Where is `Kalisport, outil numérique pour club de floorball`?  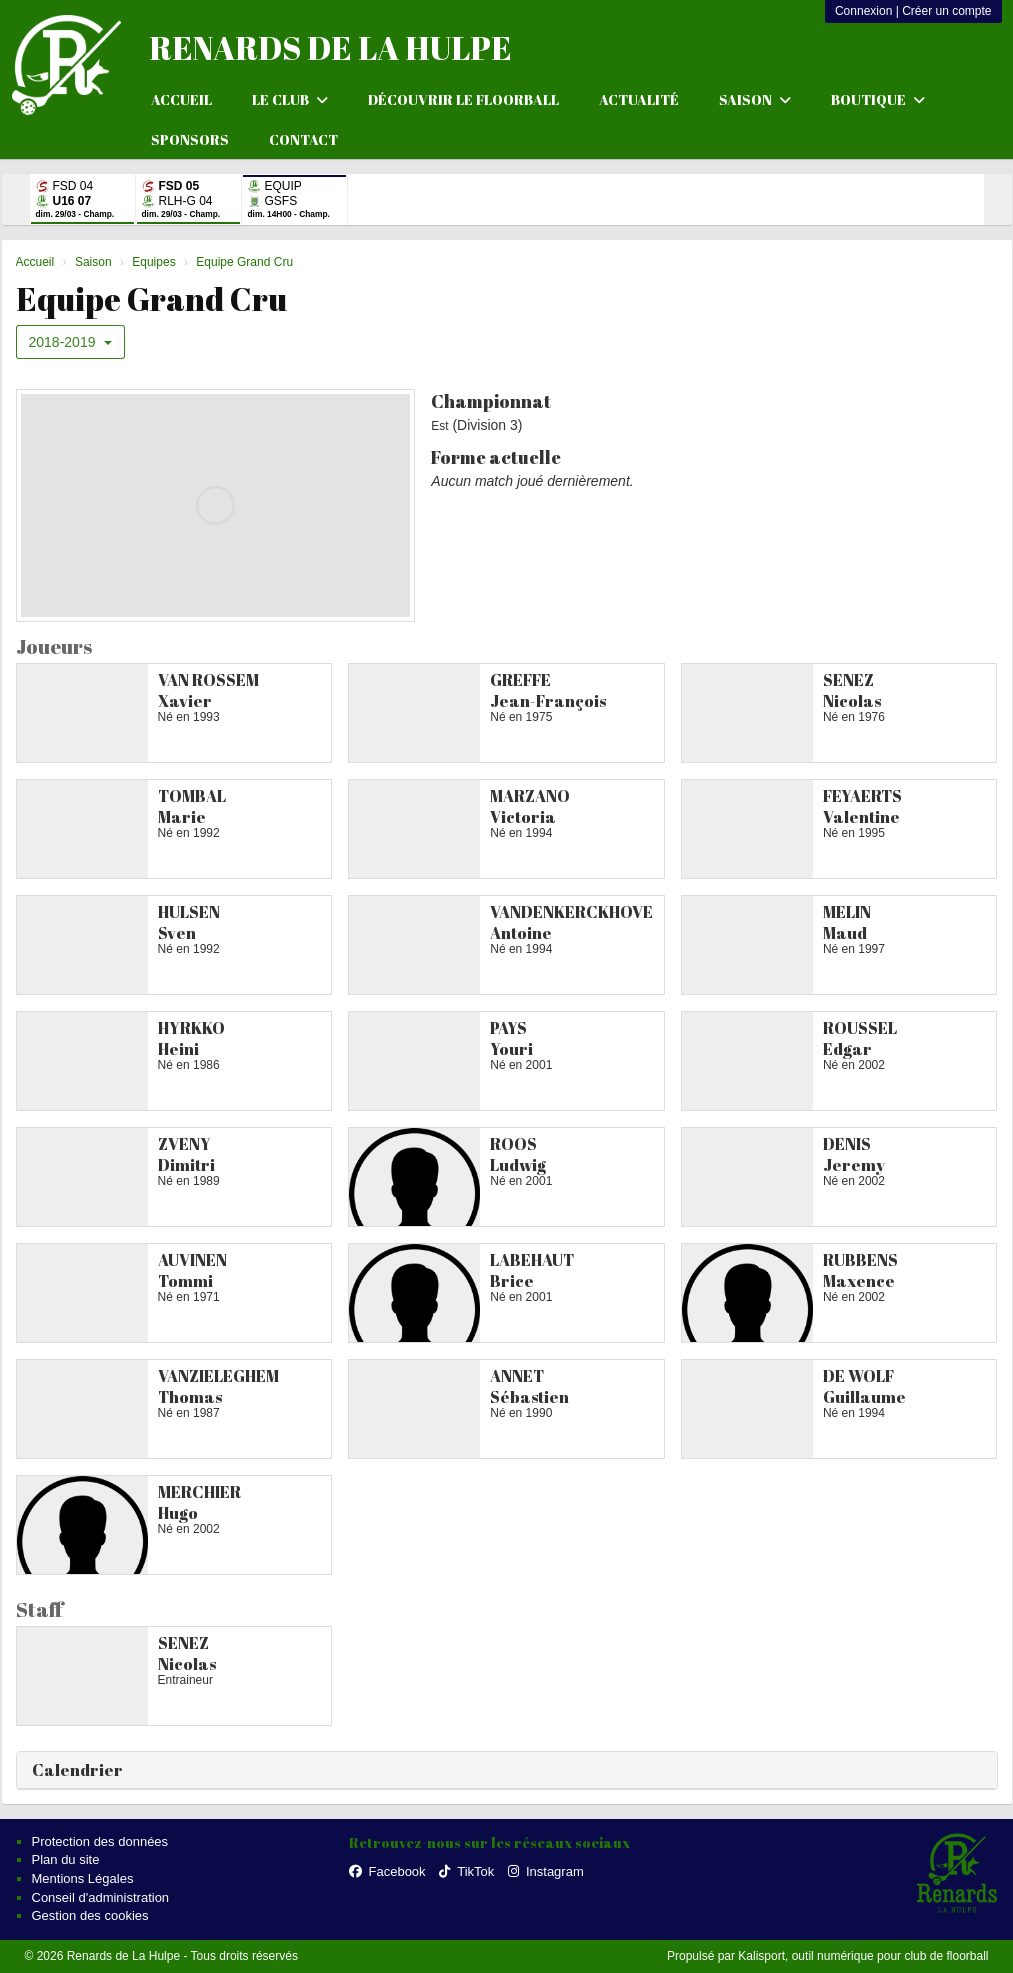 Kalisport, outil numérique pour club de floorball is located at coordinates (863, 1956).